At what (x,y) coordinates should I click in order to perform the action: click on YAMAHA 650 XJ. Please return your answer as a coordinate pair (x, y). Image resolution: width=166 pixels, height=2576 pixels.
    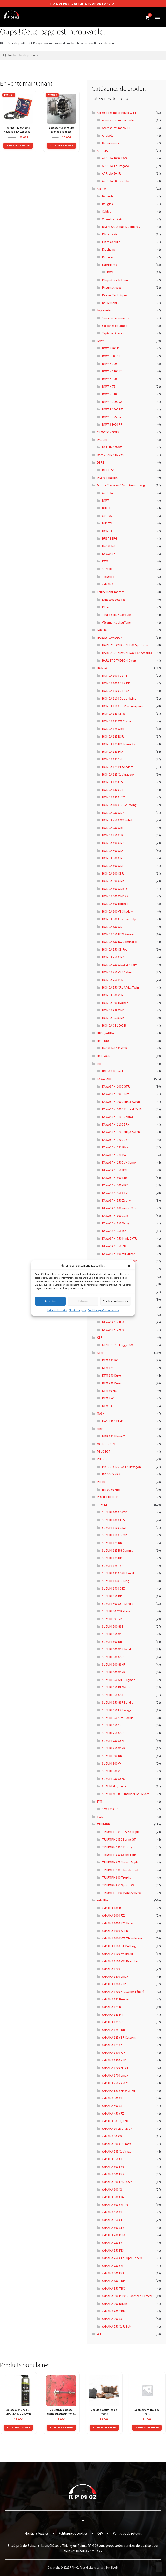
    Looking at the image, I should click on (112, 2212).